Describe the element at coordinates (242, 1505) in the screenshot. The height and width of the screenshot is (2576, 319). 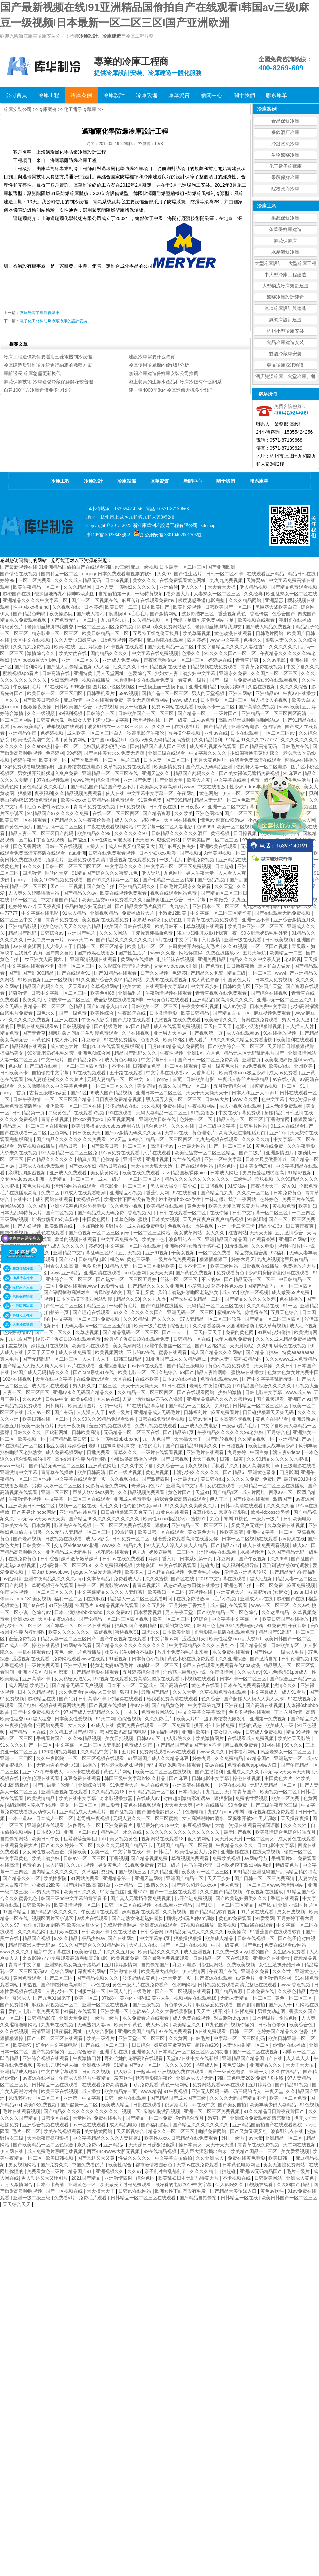
I see `日韩av高清在线观看` at that location.